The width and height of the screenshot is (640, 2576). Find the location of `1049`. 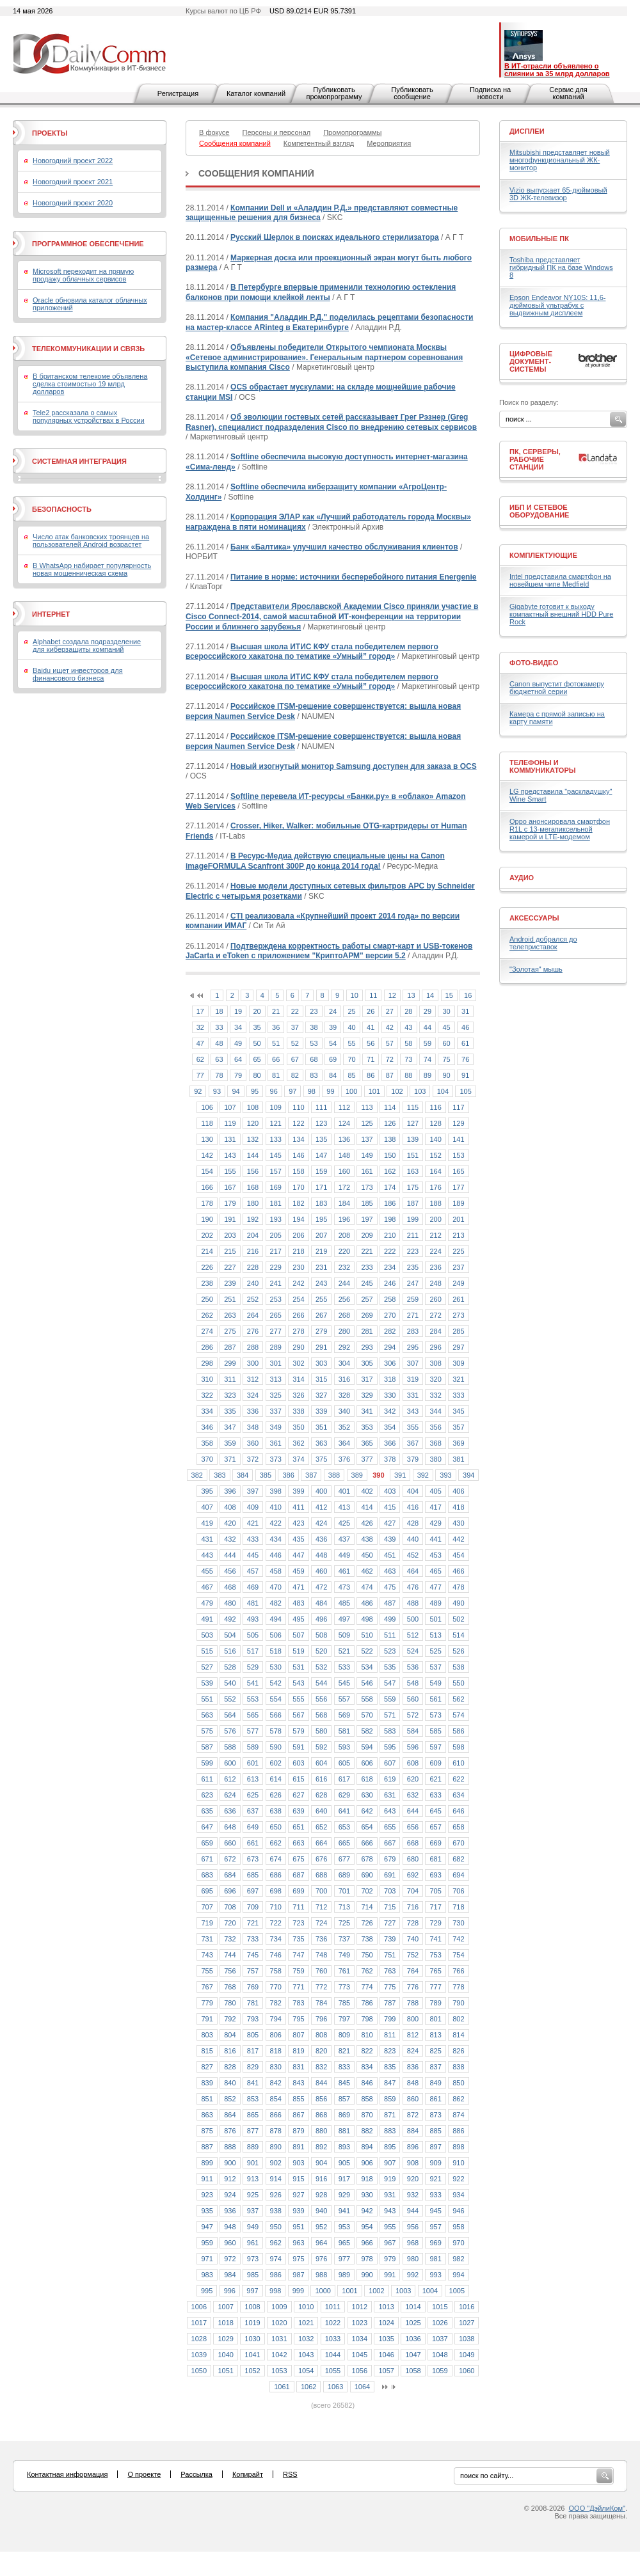

1049 is located at coordinates (466, 2355).